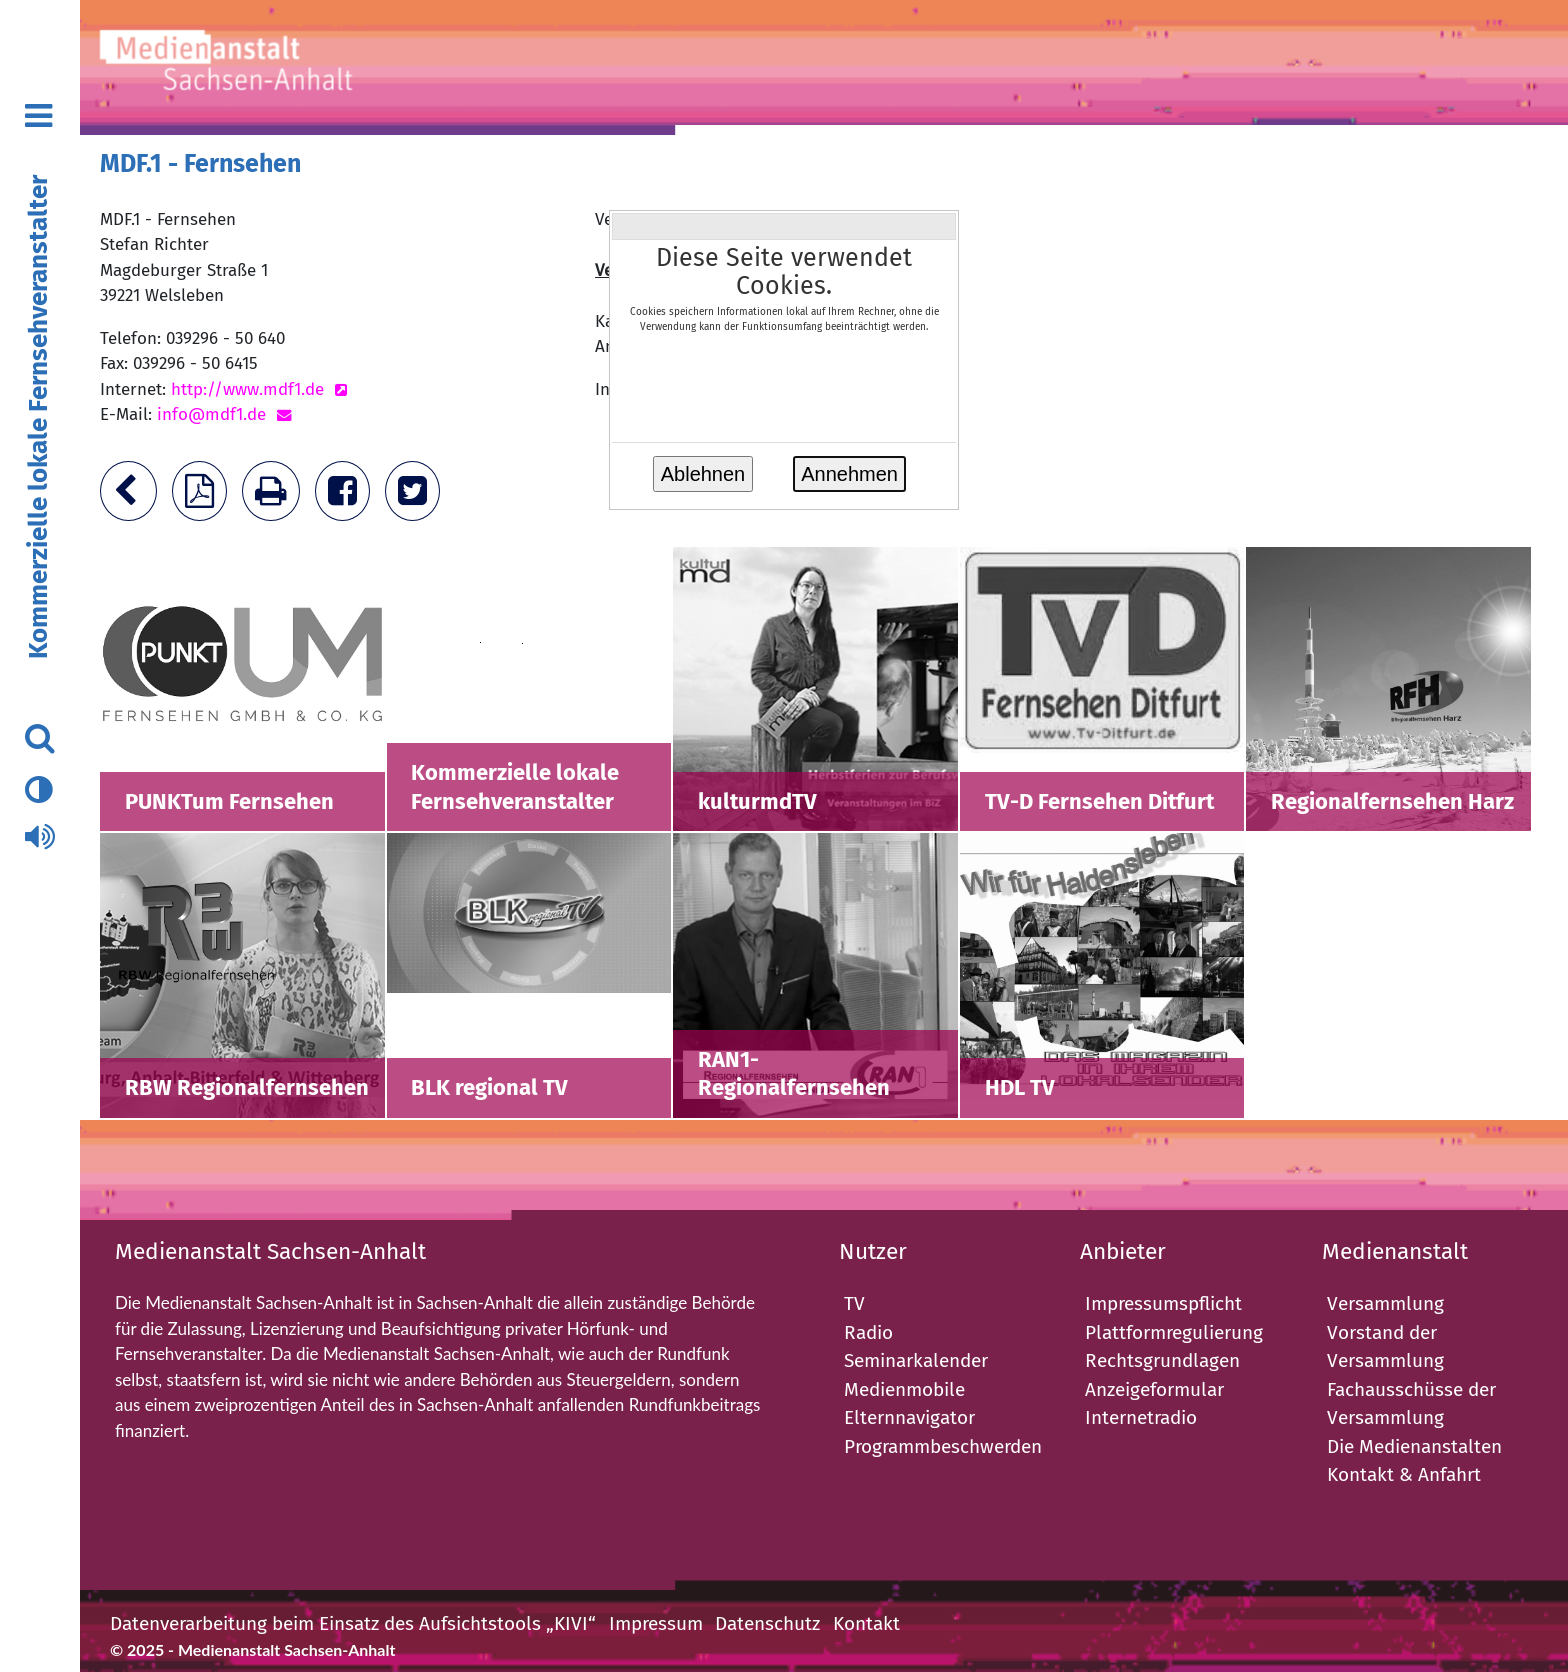  I want to click on info@mdf1.de, so click(211, 414).